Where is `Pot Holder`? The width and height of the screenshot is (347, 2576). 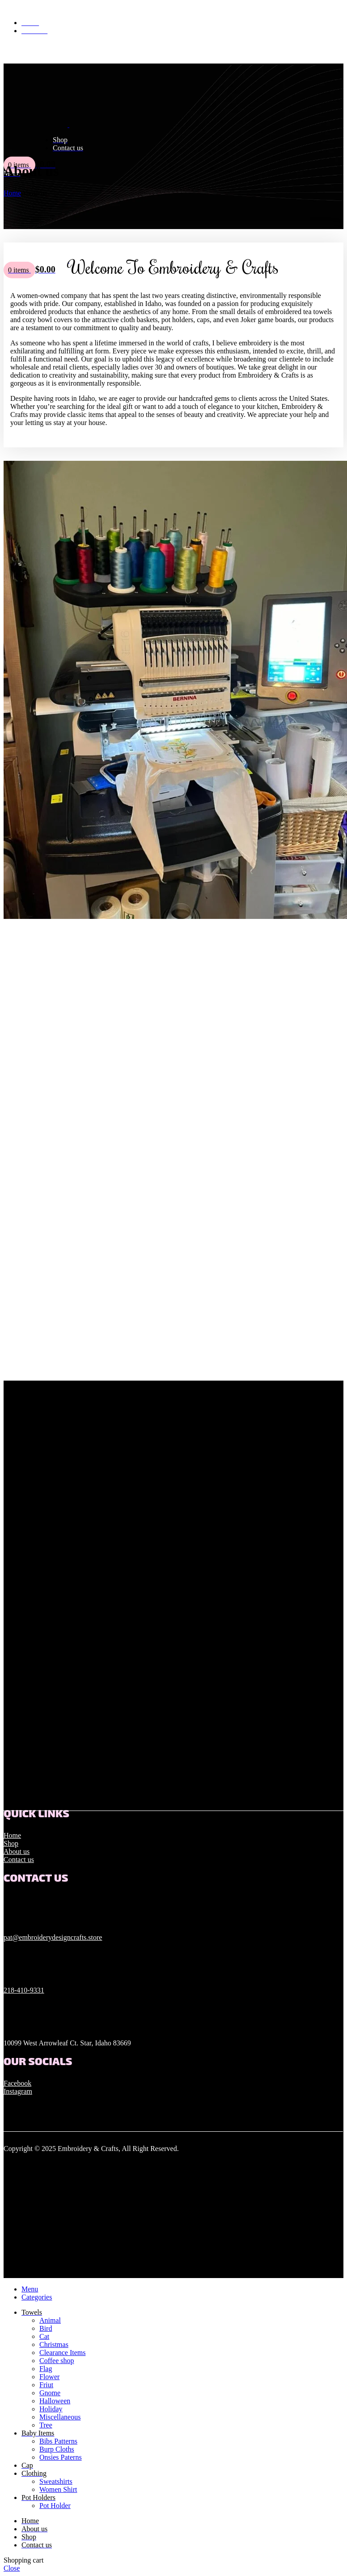
Pot Holder is located at coordinates (55, 2505).